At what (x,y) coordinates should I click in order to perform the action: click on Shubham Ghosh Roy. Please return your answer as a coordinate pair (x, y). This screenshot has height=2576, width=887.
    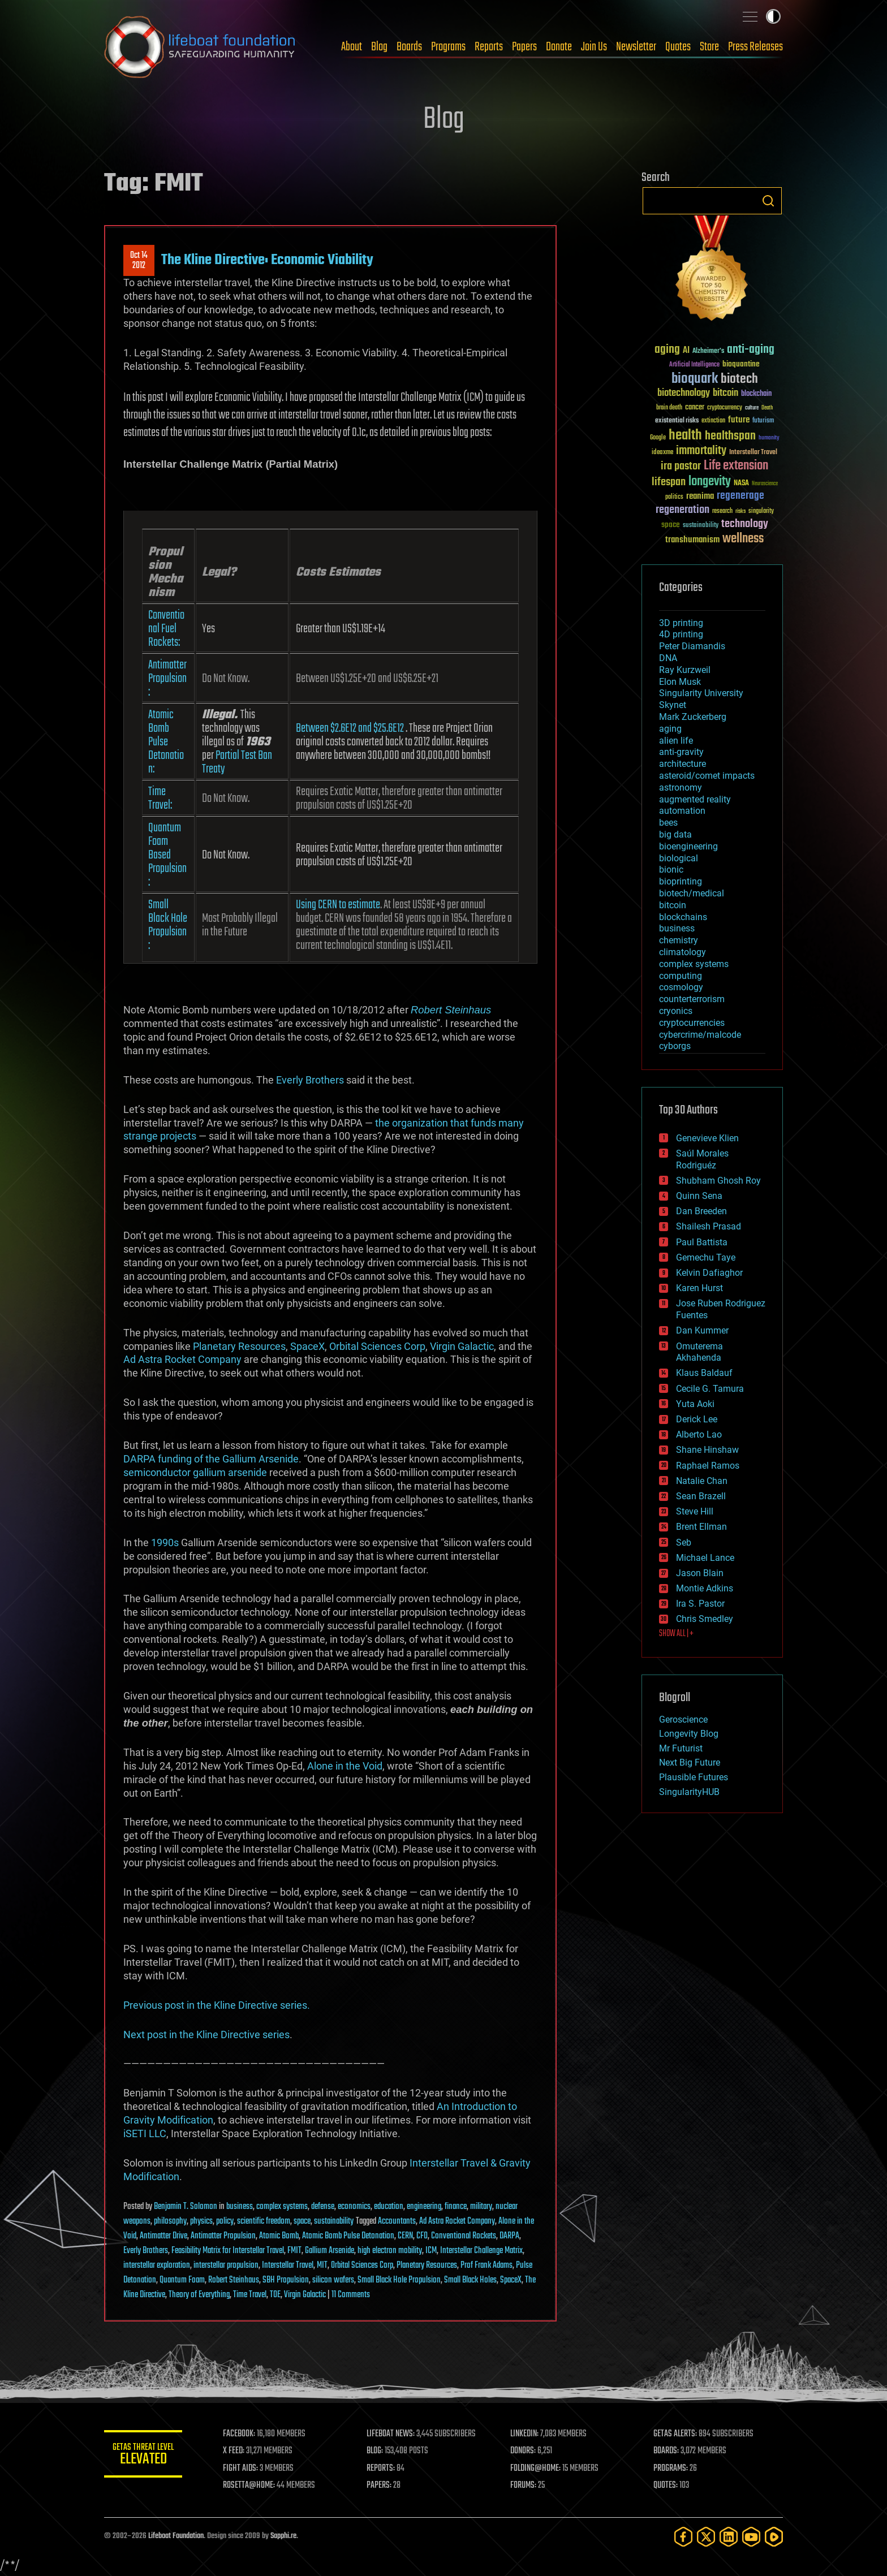
    Looking at the image, I should click on (718, 1180).